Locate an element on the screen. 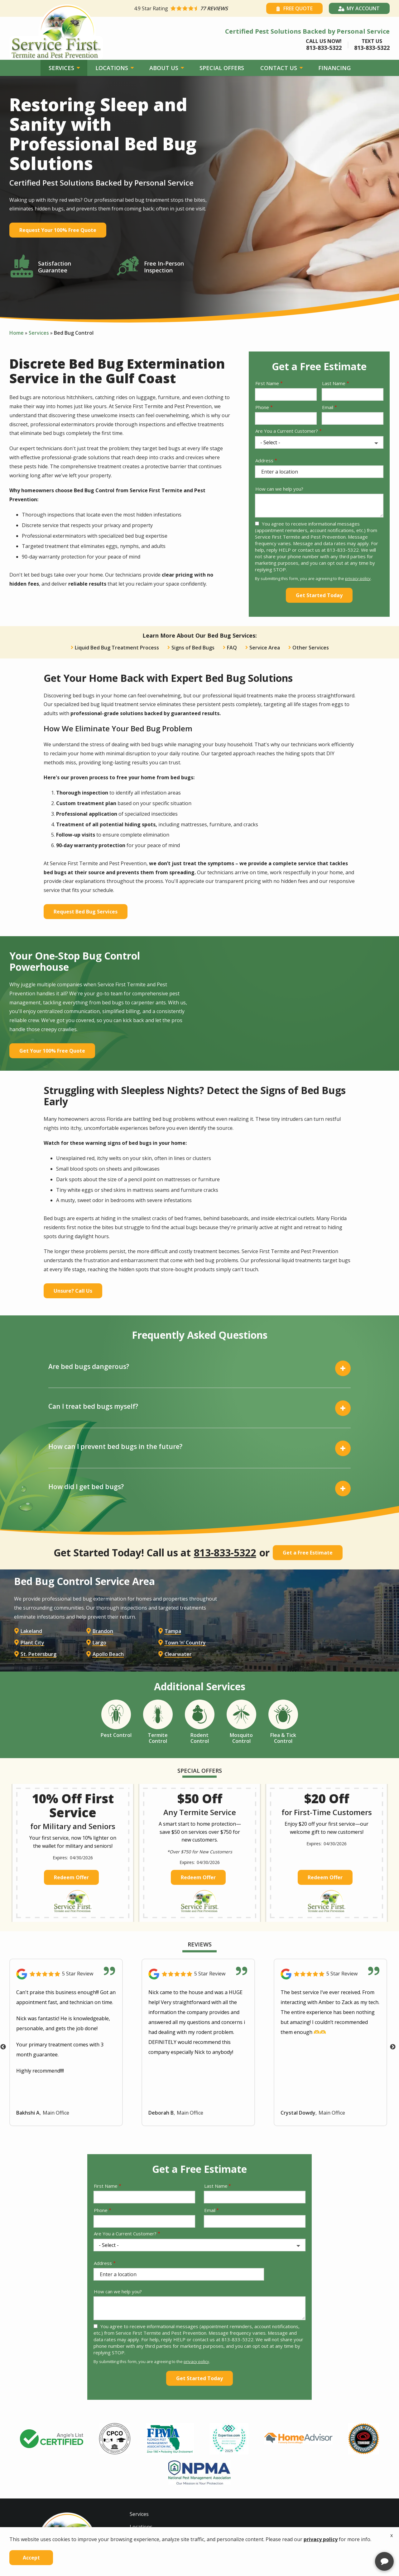  Email is located at coordinates (327, 407).